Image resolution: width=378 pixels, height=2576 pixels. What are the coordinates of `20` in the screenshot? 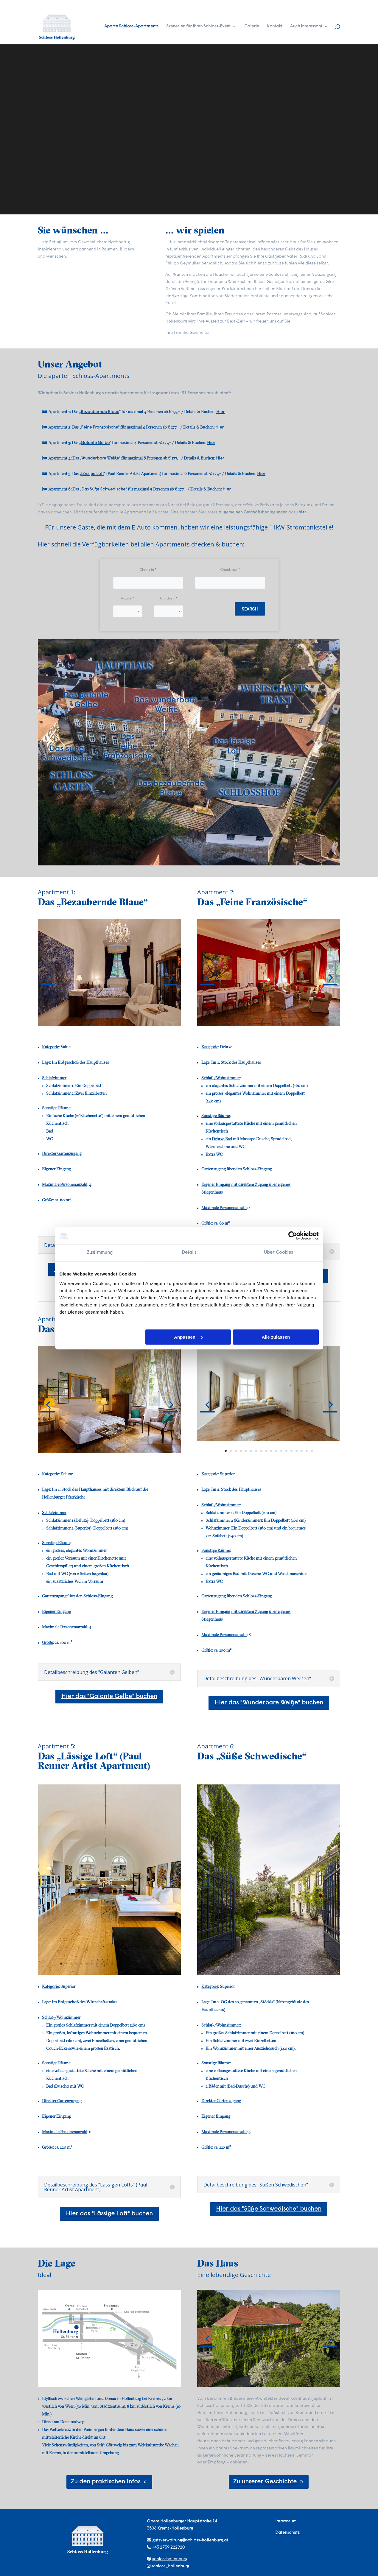 It's located at (157, 1964).